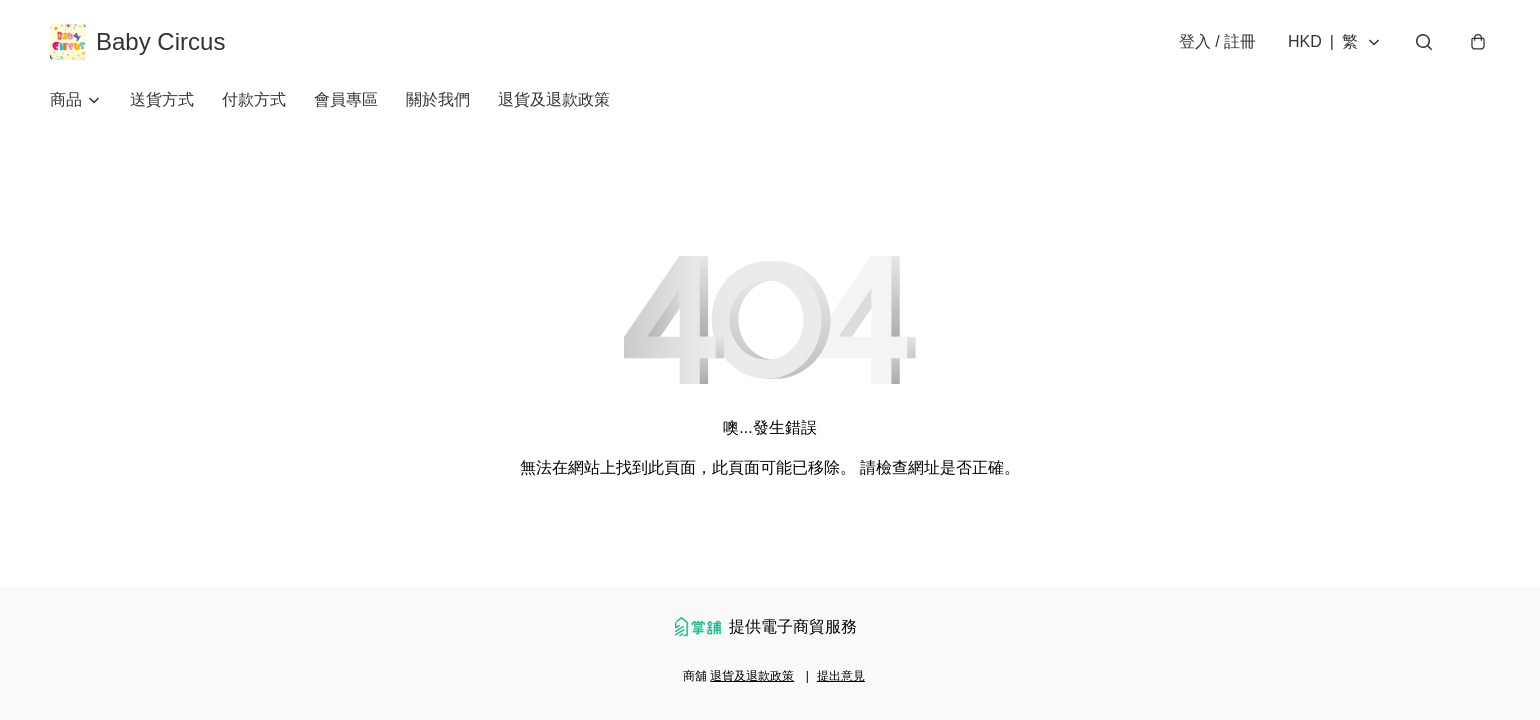  Describe the element at coordinates (346, 99) in the screenshot. I see `會員專區` at that location.